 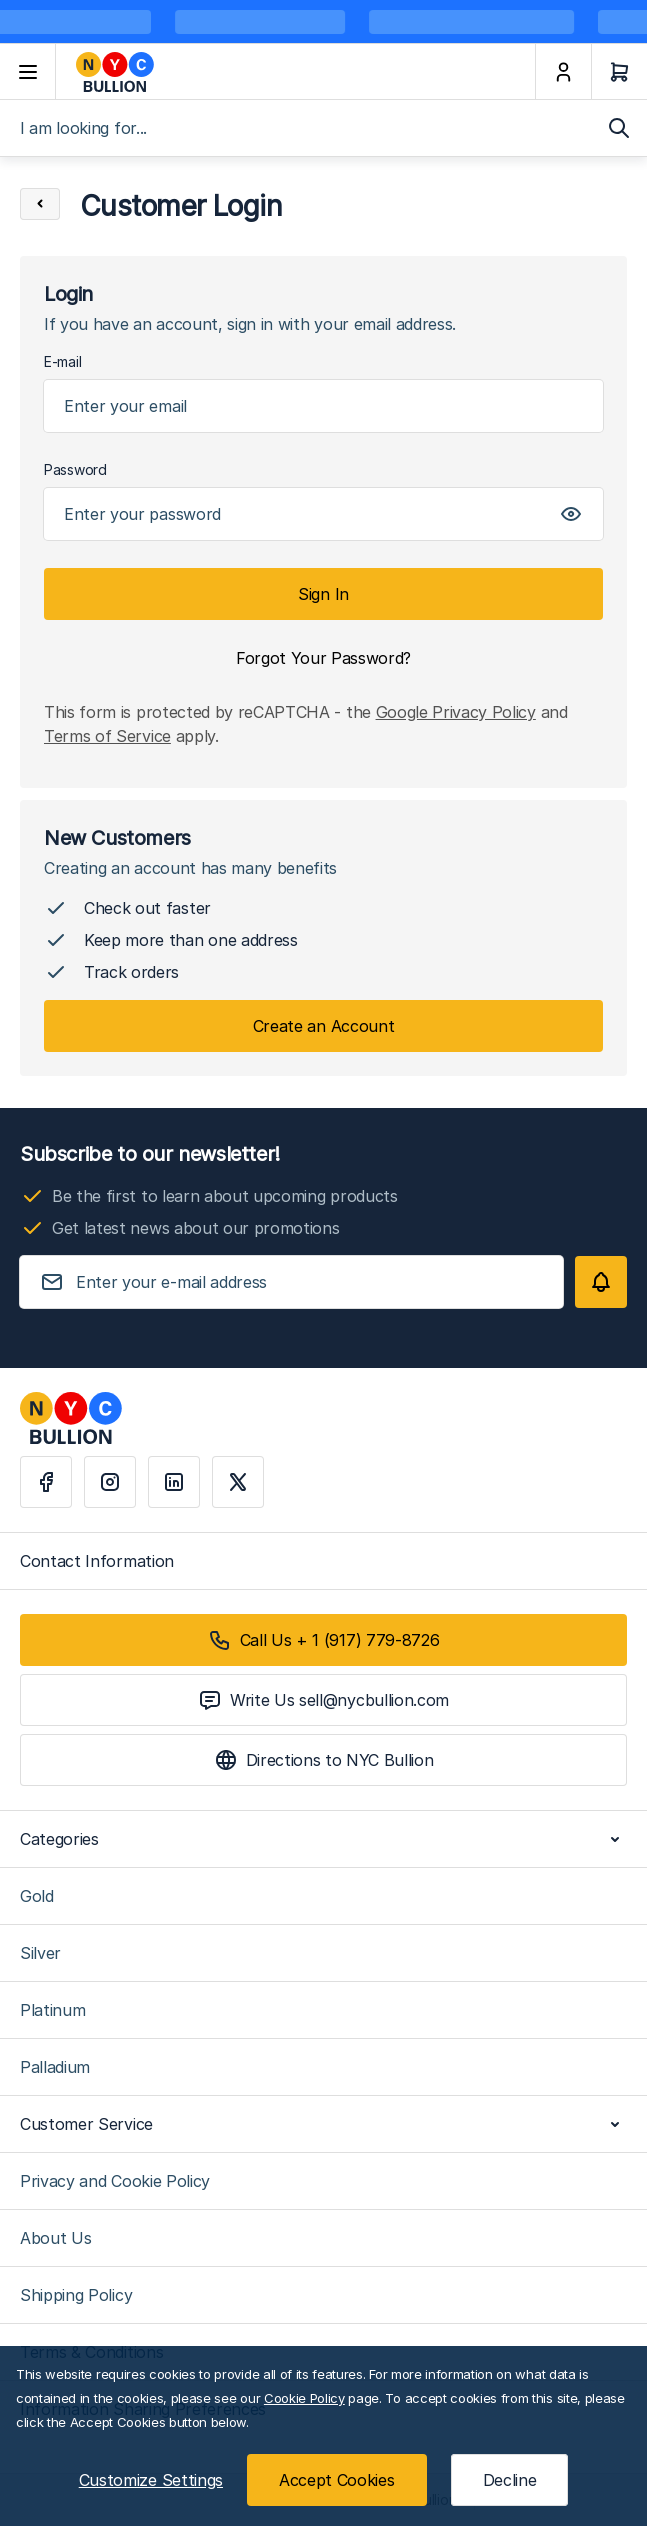 I want to click on Shipping Policy, so click(x=76, y=2295).